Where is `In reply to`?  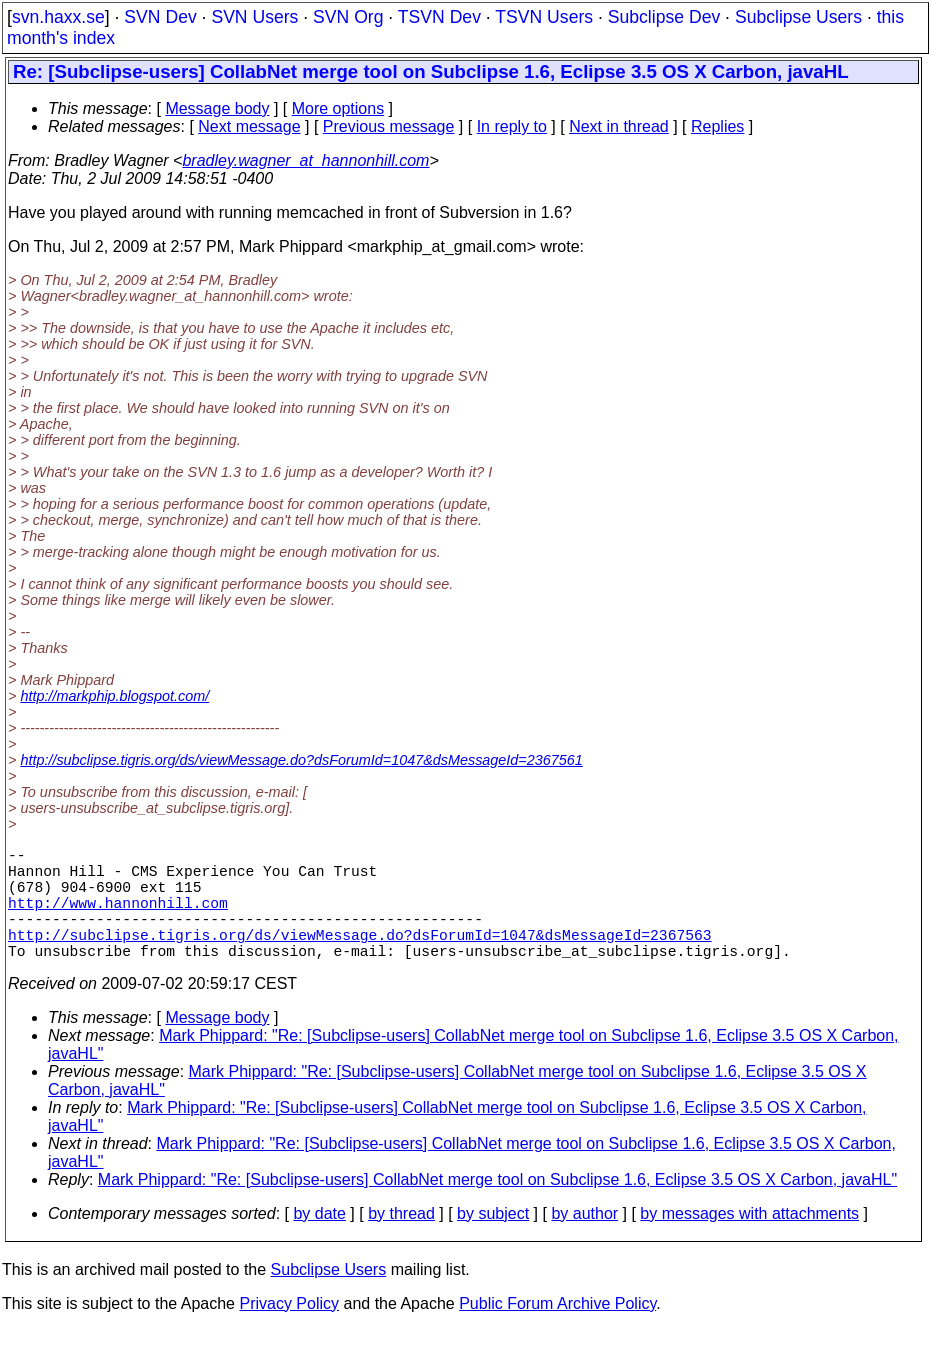 In reply to is located at coordinates (512, 126).